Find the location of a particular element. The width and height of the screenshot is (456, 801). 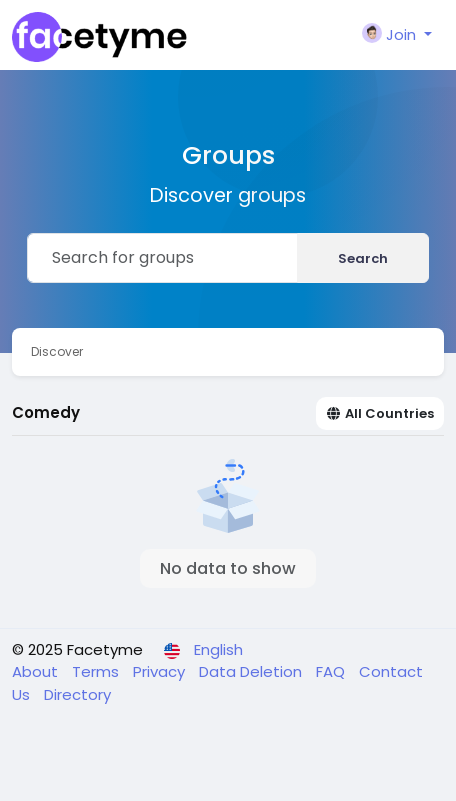

Terms is located at coordinates (97, 671).